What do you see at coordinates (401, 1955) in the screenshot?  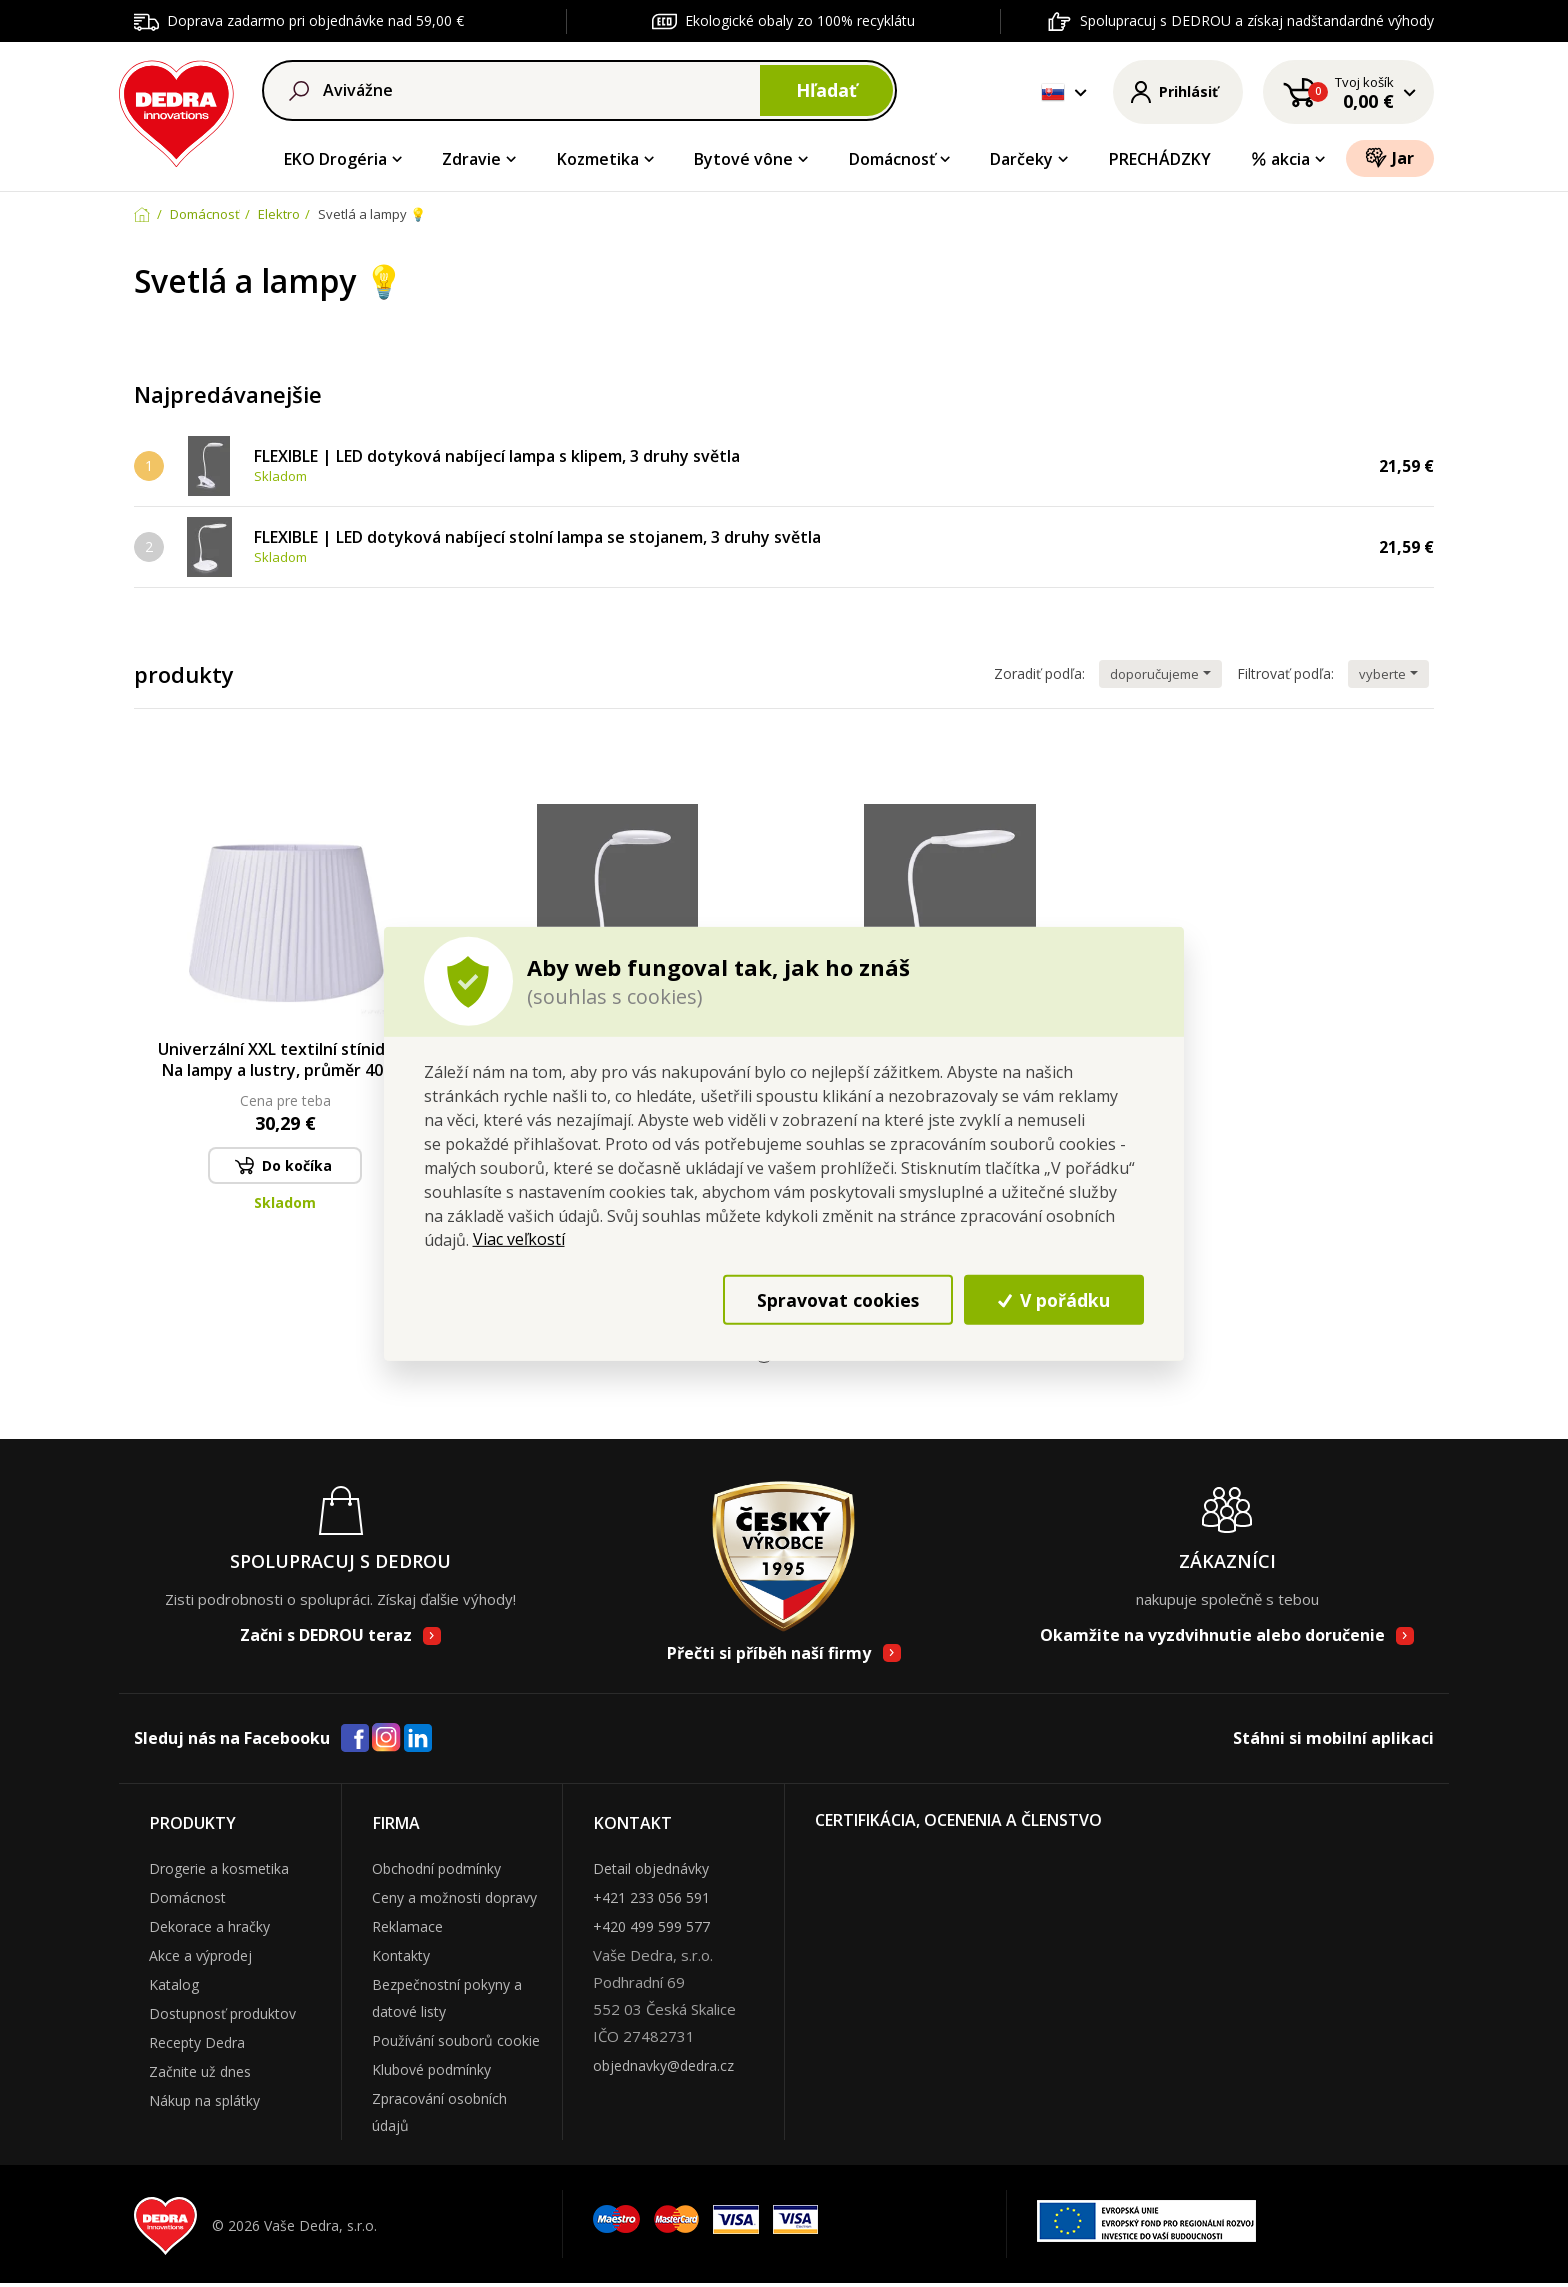 I see `Kontakty` at bounding box center [401, 1955].